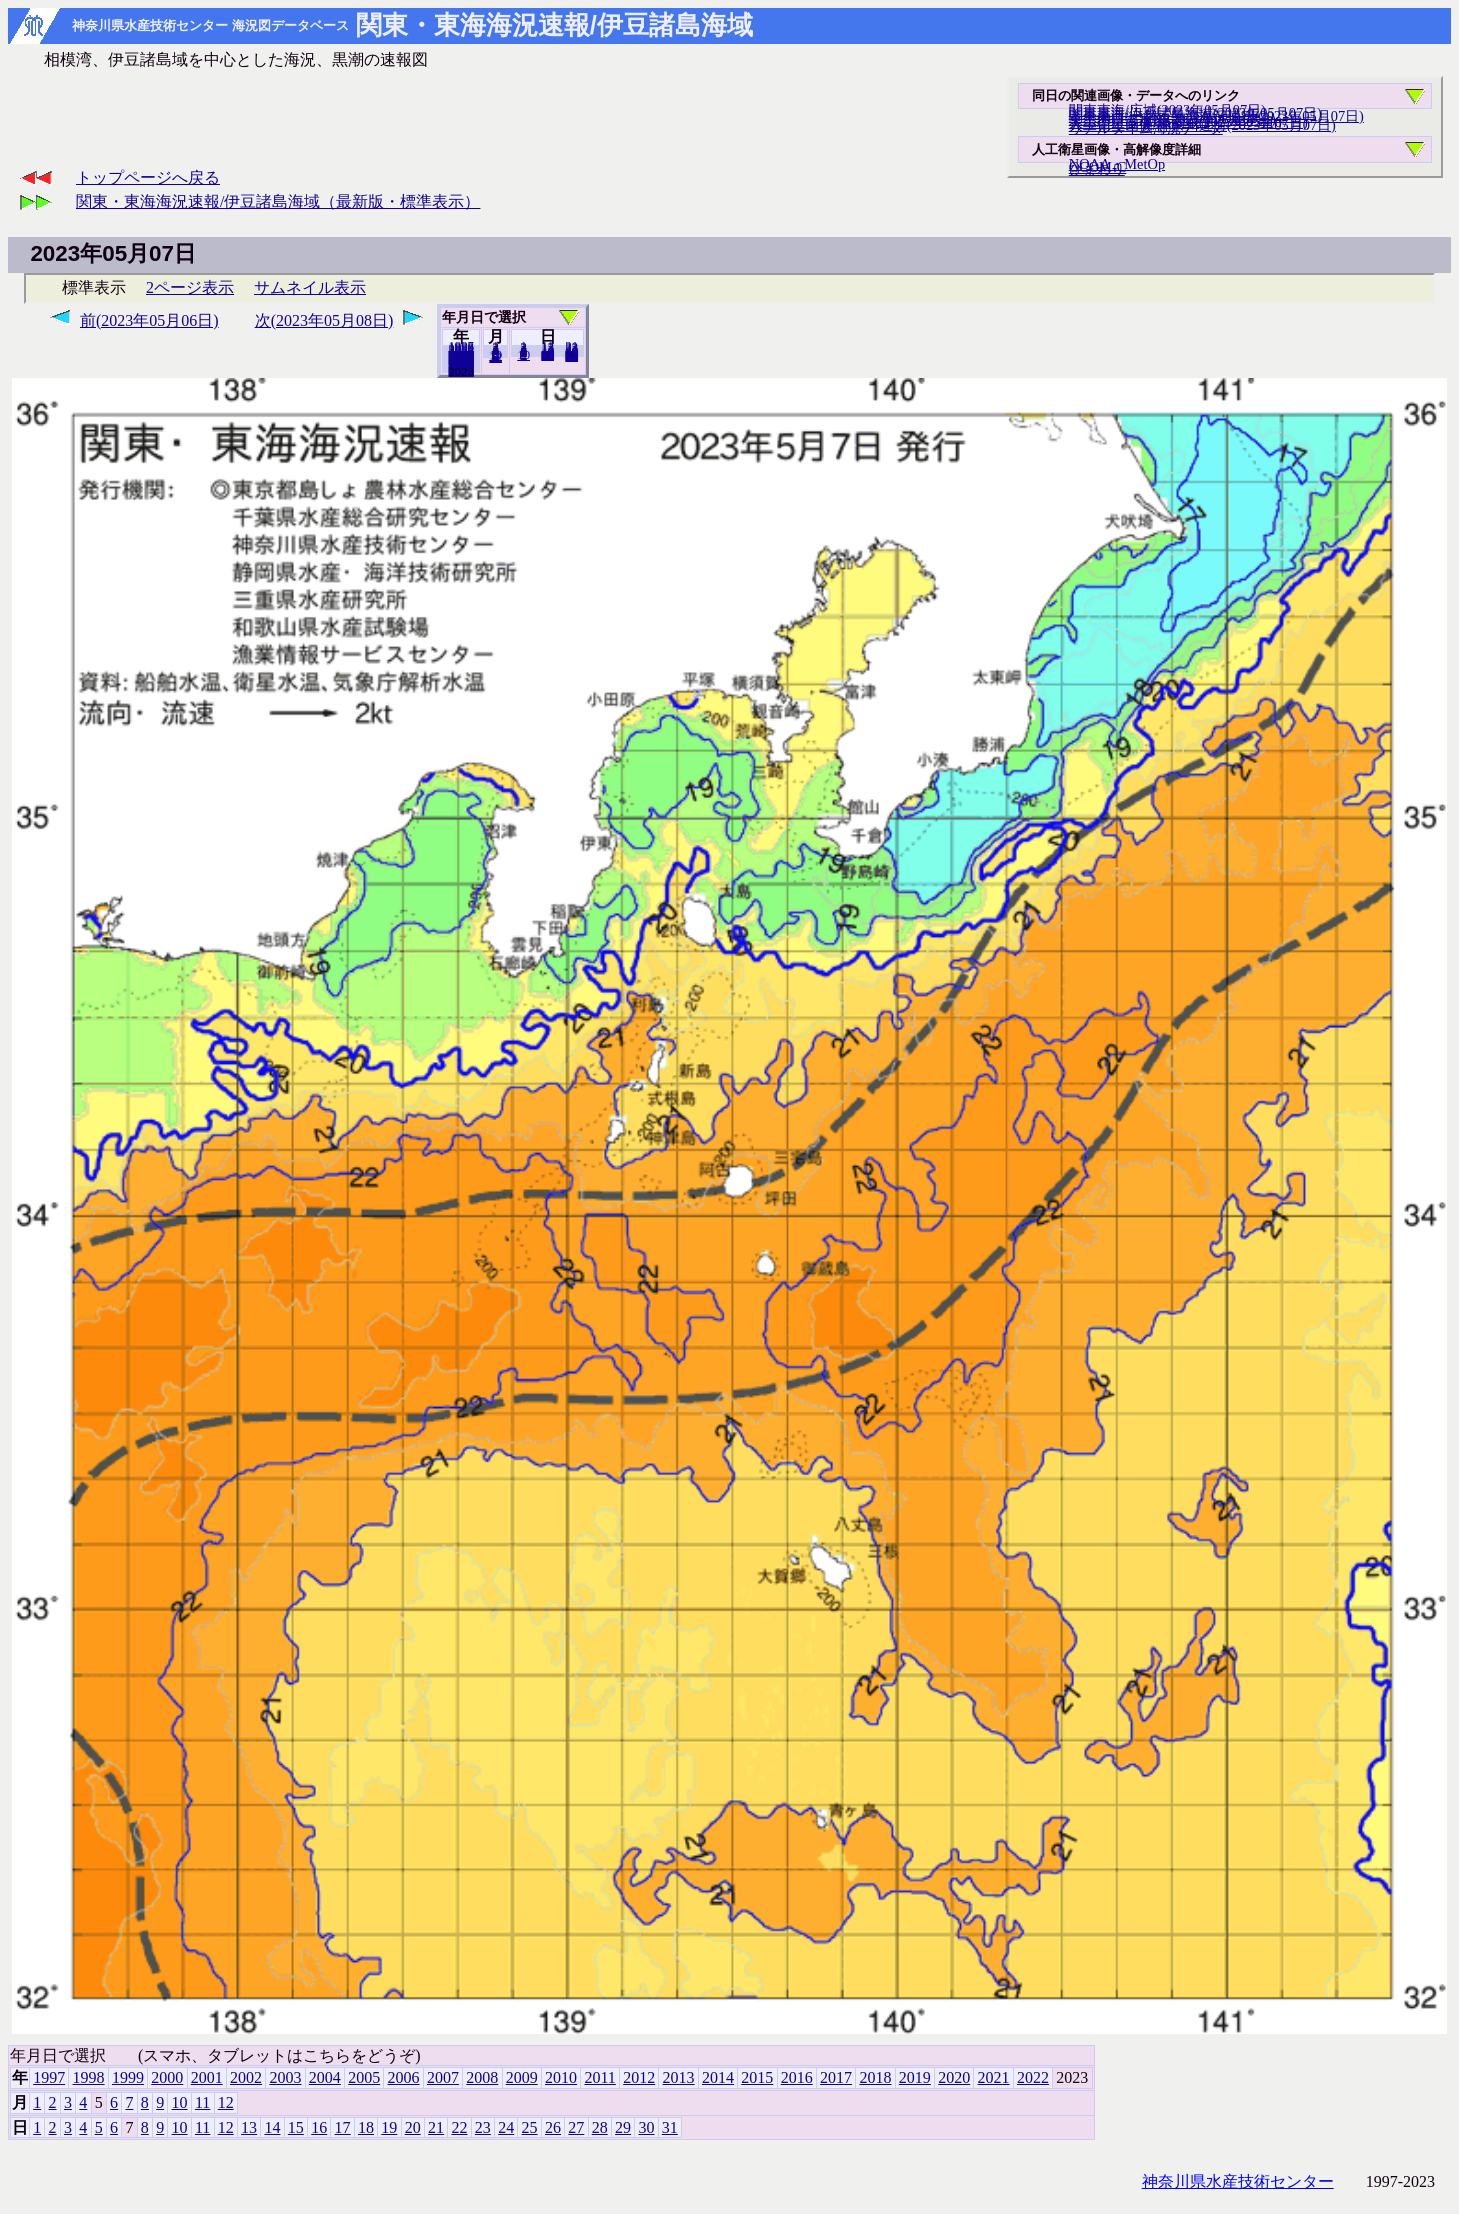 This screenshot has width=1459, height=2214. I want to click on 2019, so click(915, 2077).